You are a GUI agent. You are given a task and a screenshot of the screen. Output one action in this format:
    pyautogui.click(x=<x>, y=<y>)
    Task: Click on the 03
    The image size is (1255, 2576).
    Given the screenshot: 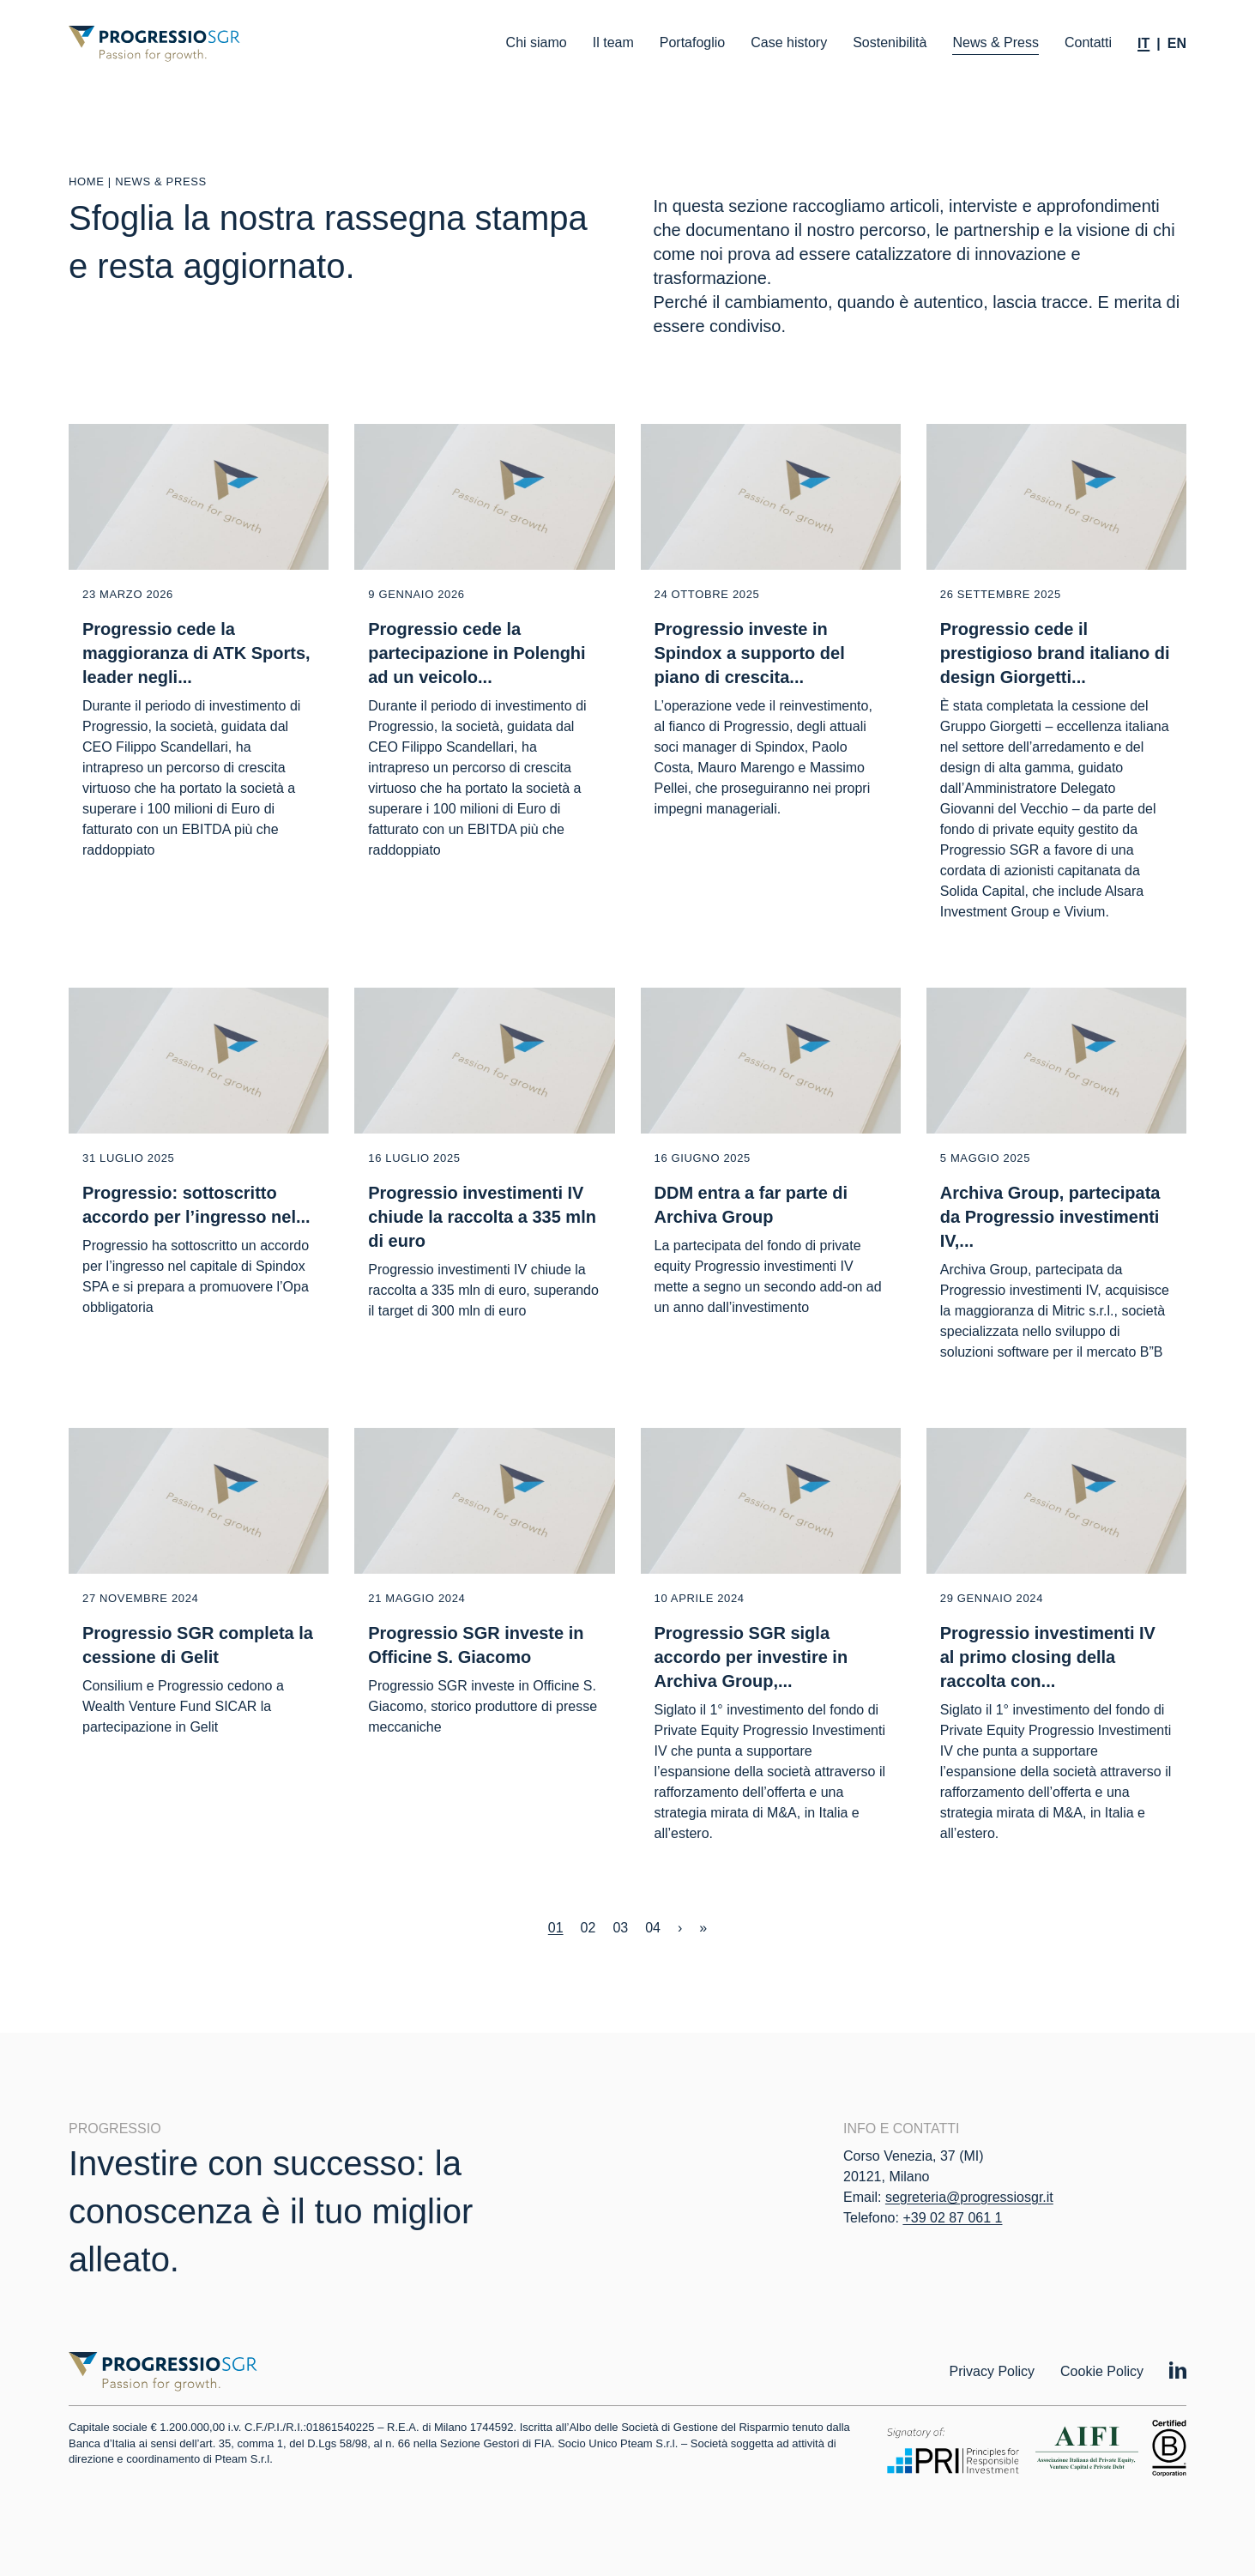 What is the action you would take?
    pyautogui.click(x=620, y=1927)
    